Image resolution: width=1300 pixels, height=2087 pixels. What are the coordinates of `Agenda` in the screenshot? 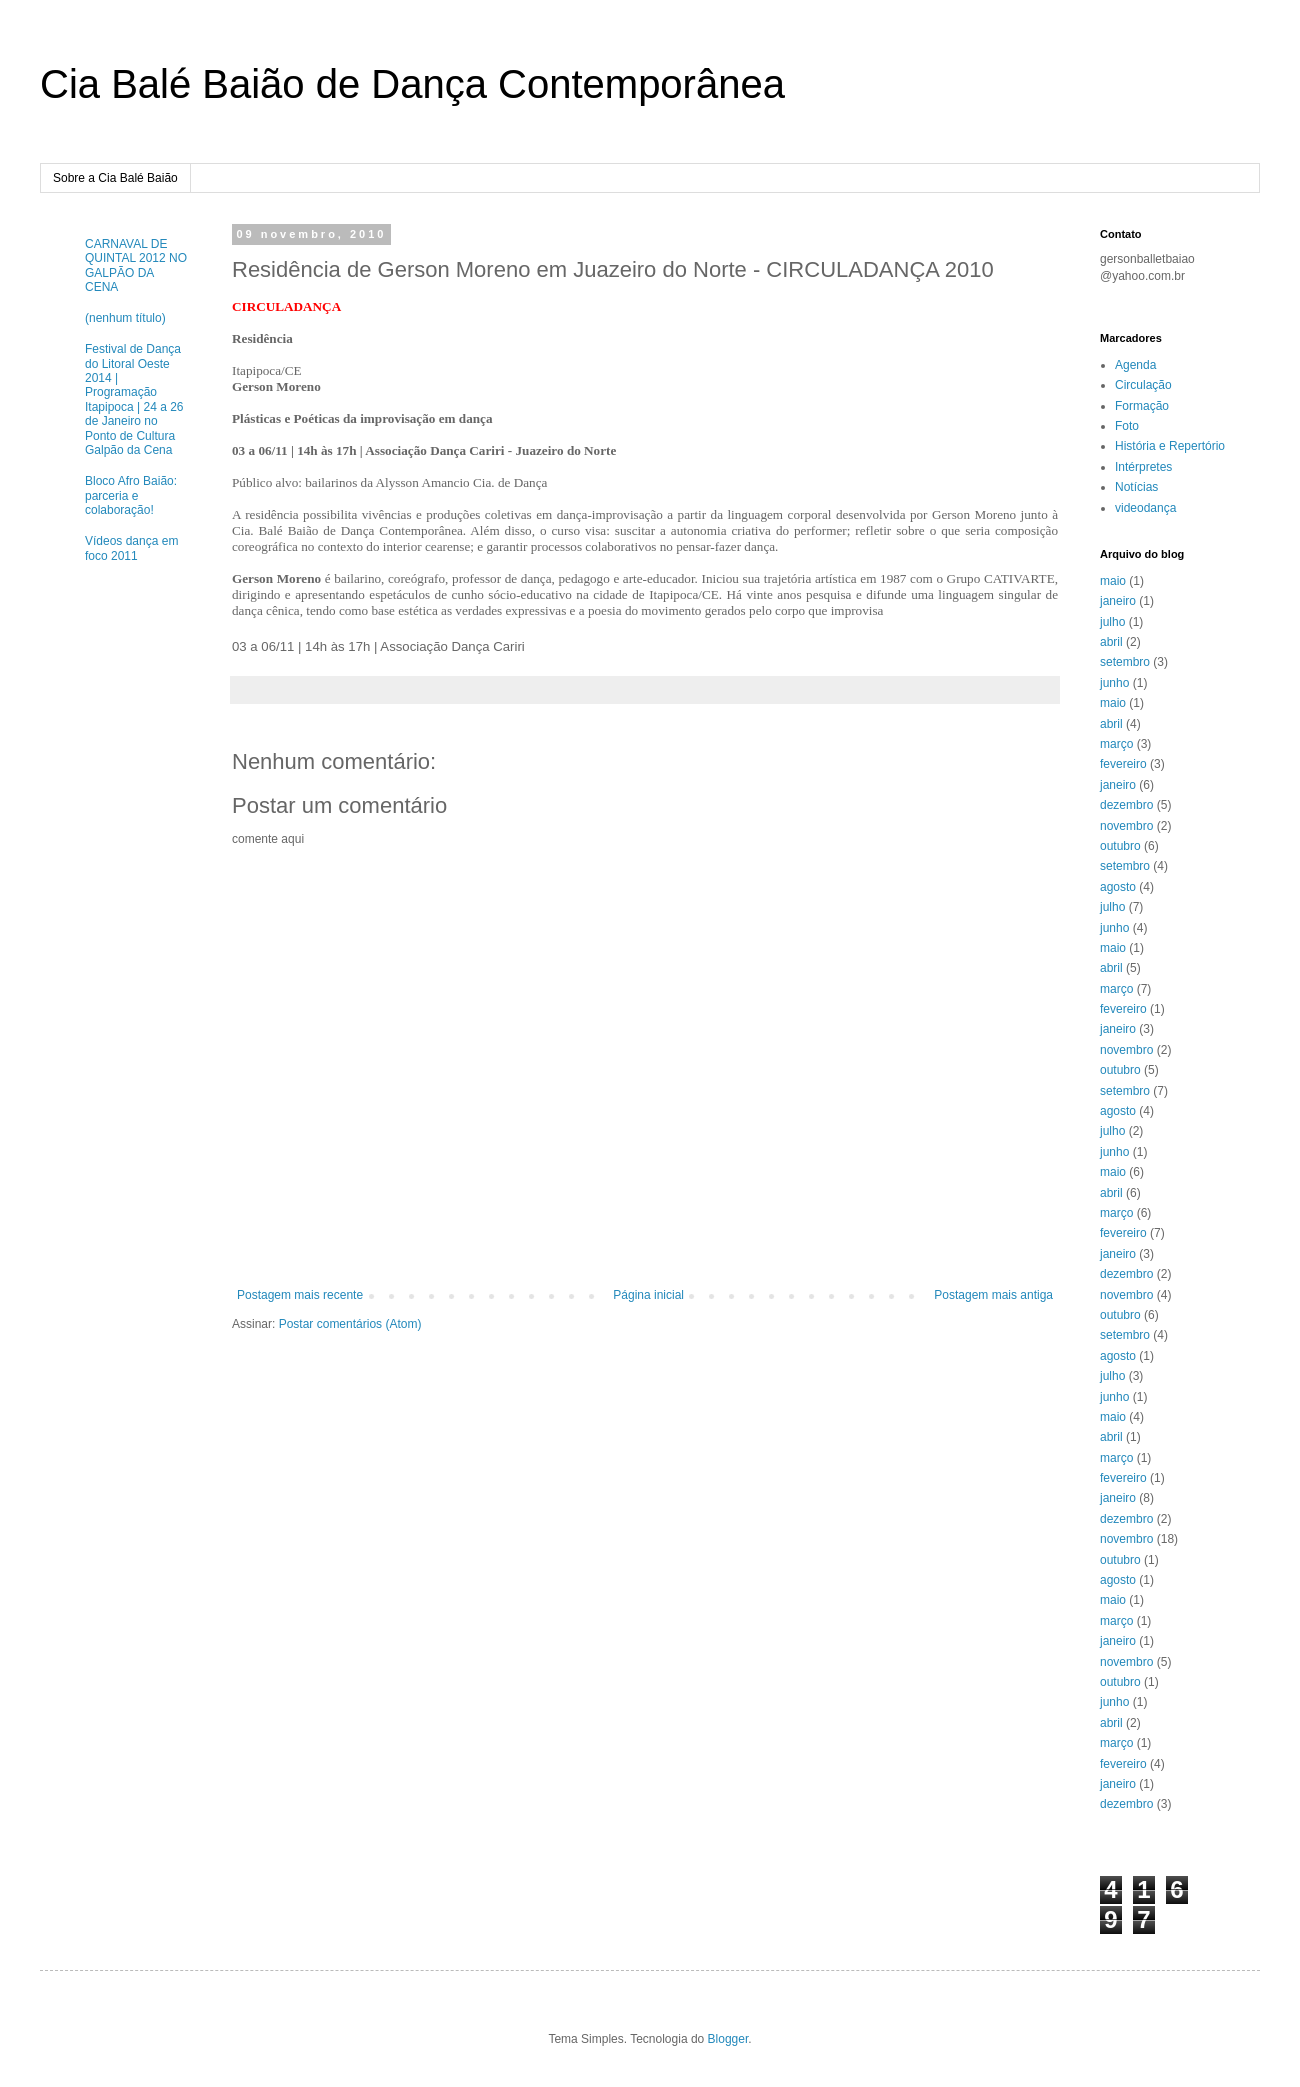 It's located at (1135, 365).